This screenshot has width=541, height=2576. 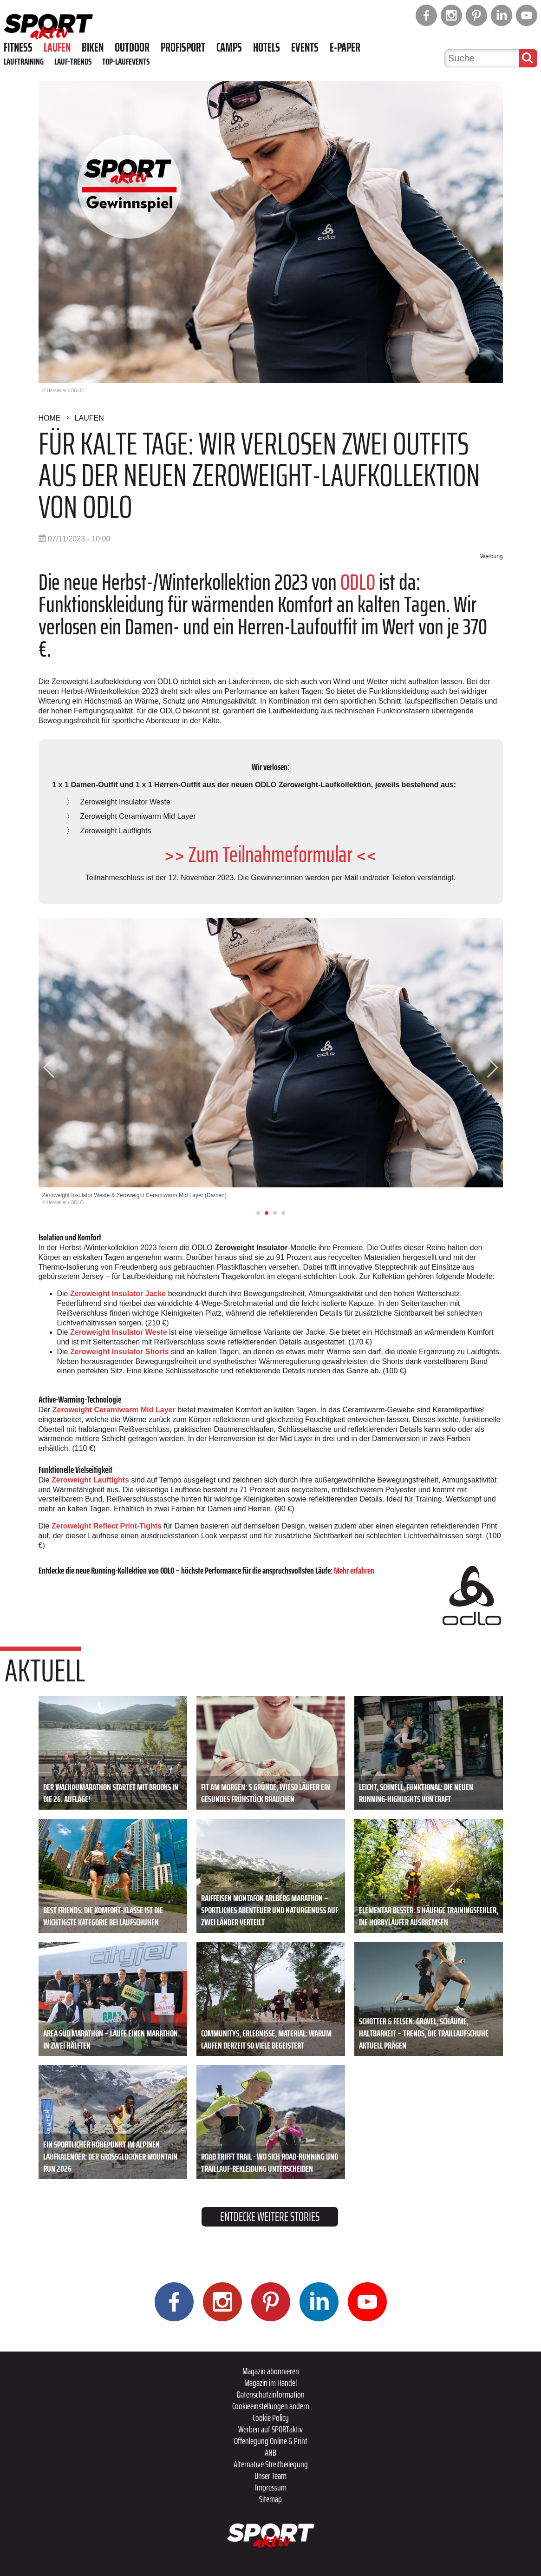 I want to click on Cookie Policy, so click(x=271, y=2417).